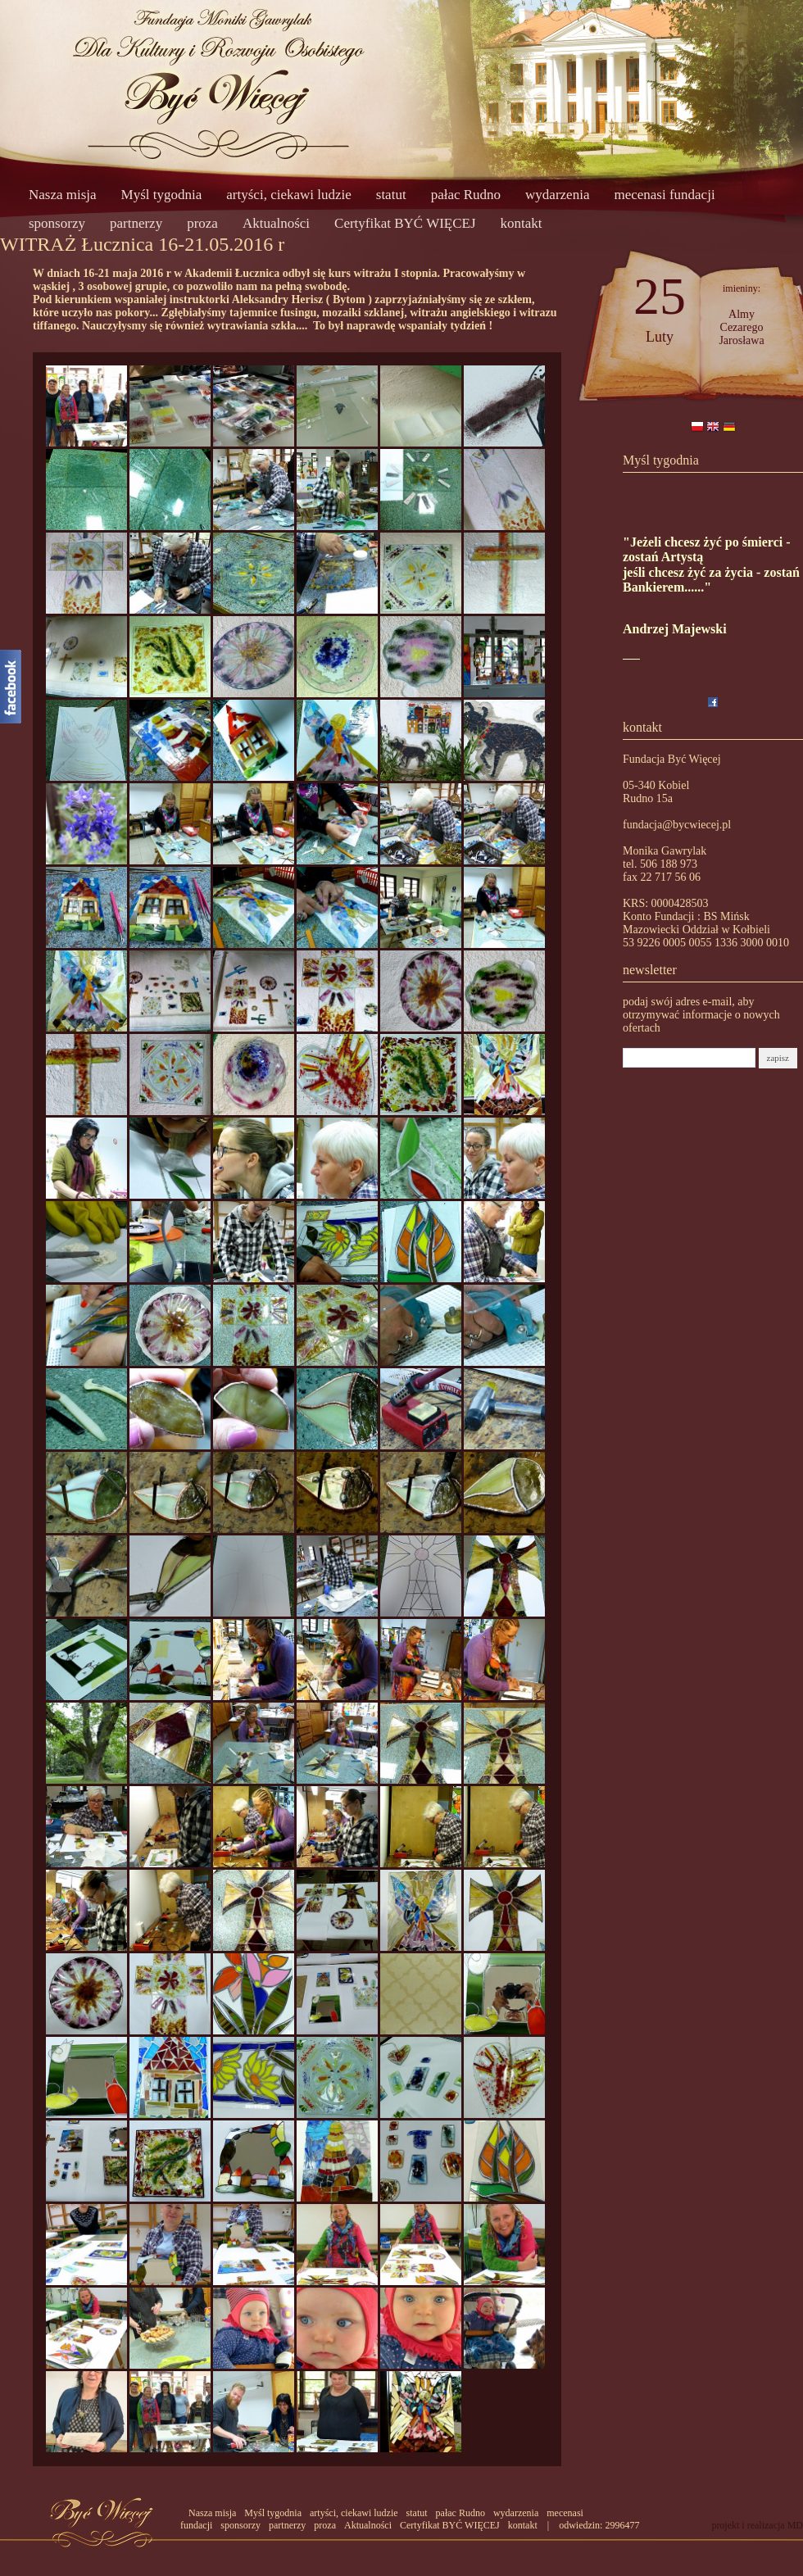  I want to click on Certyfikat BYĆ WIĘCEJ, so click(405, 223).